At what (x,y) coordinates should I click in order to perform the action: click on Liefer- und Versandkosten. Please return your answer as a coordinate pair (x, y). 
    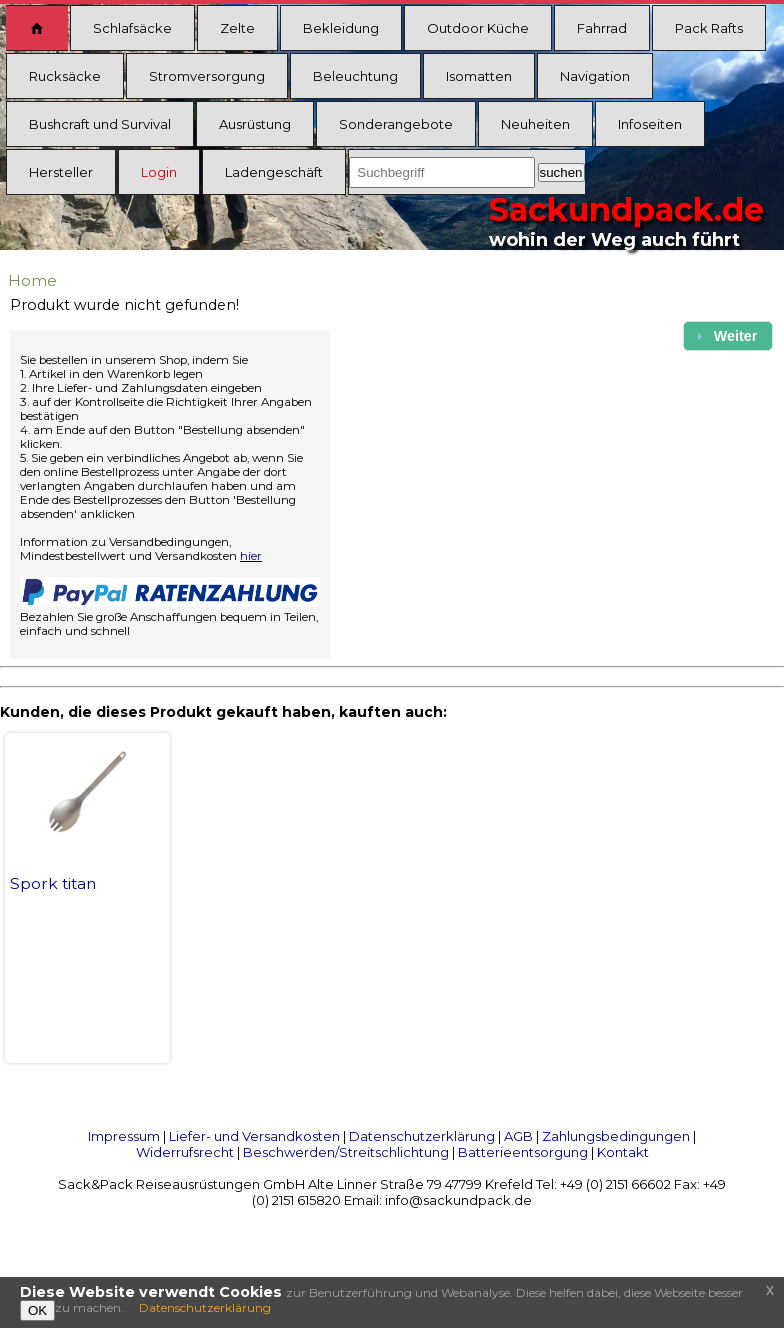
    Looking at the image, I should click on (254, 1136).